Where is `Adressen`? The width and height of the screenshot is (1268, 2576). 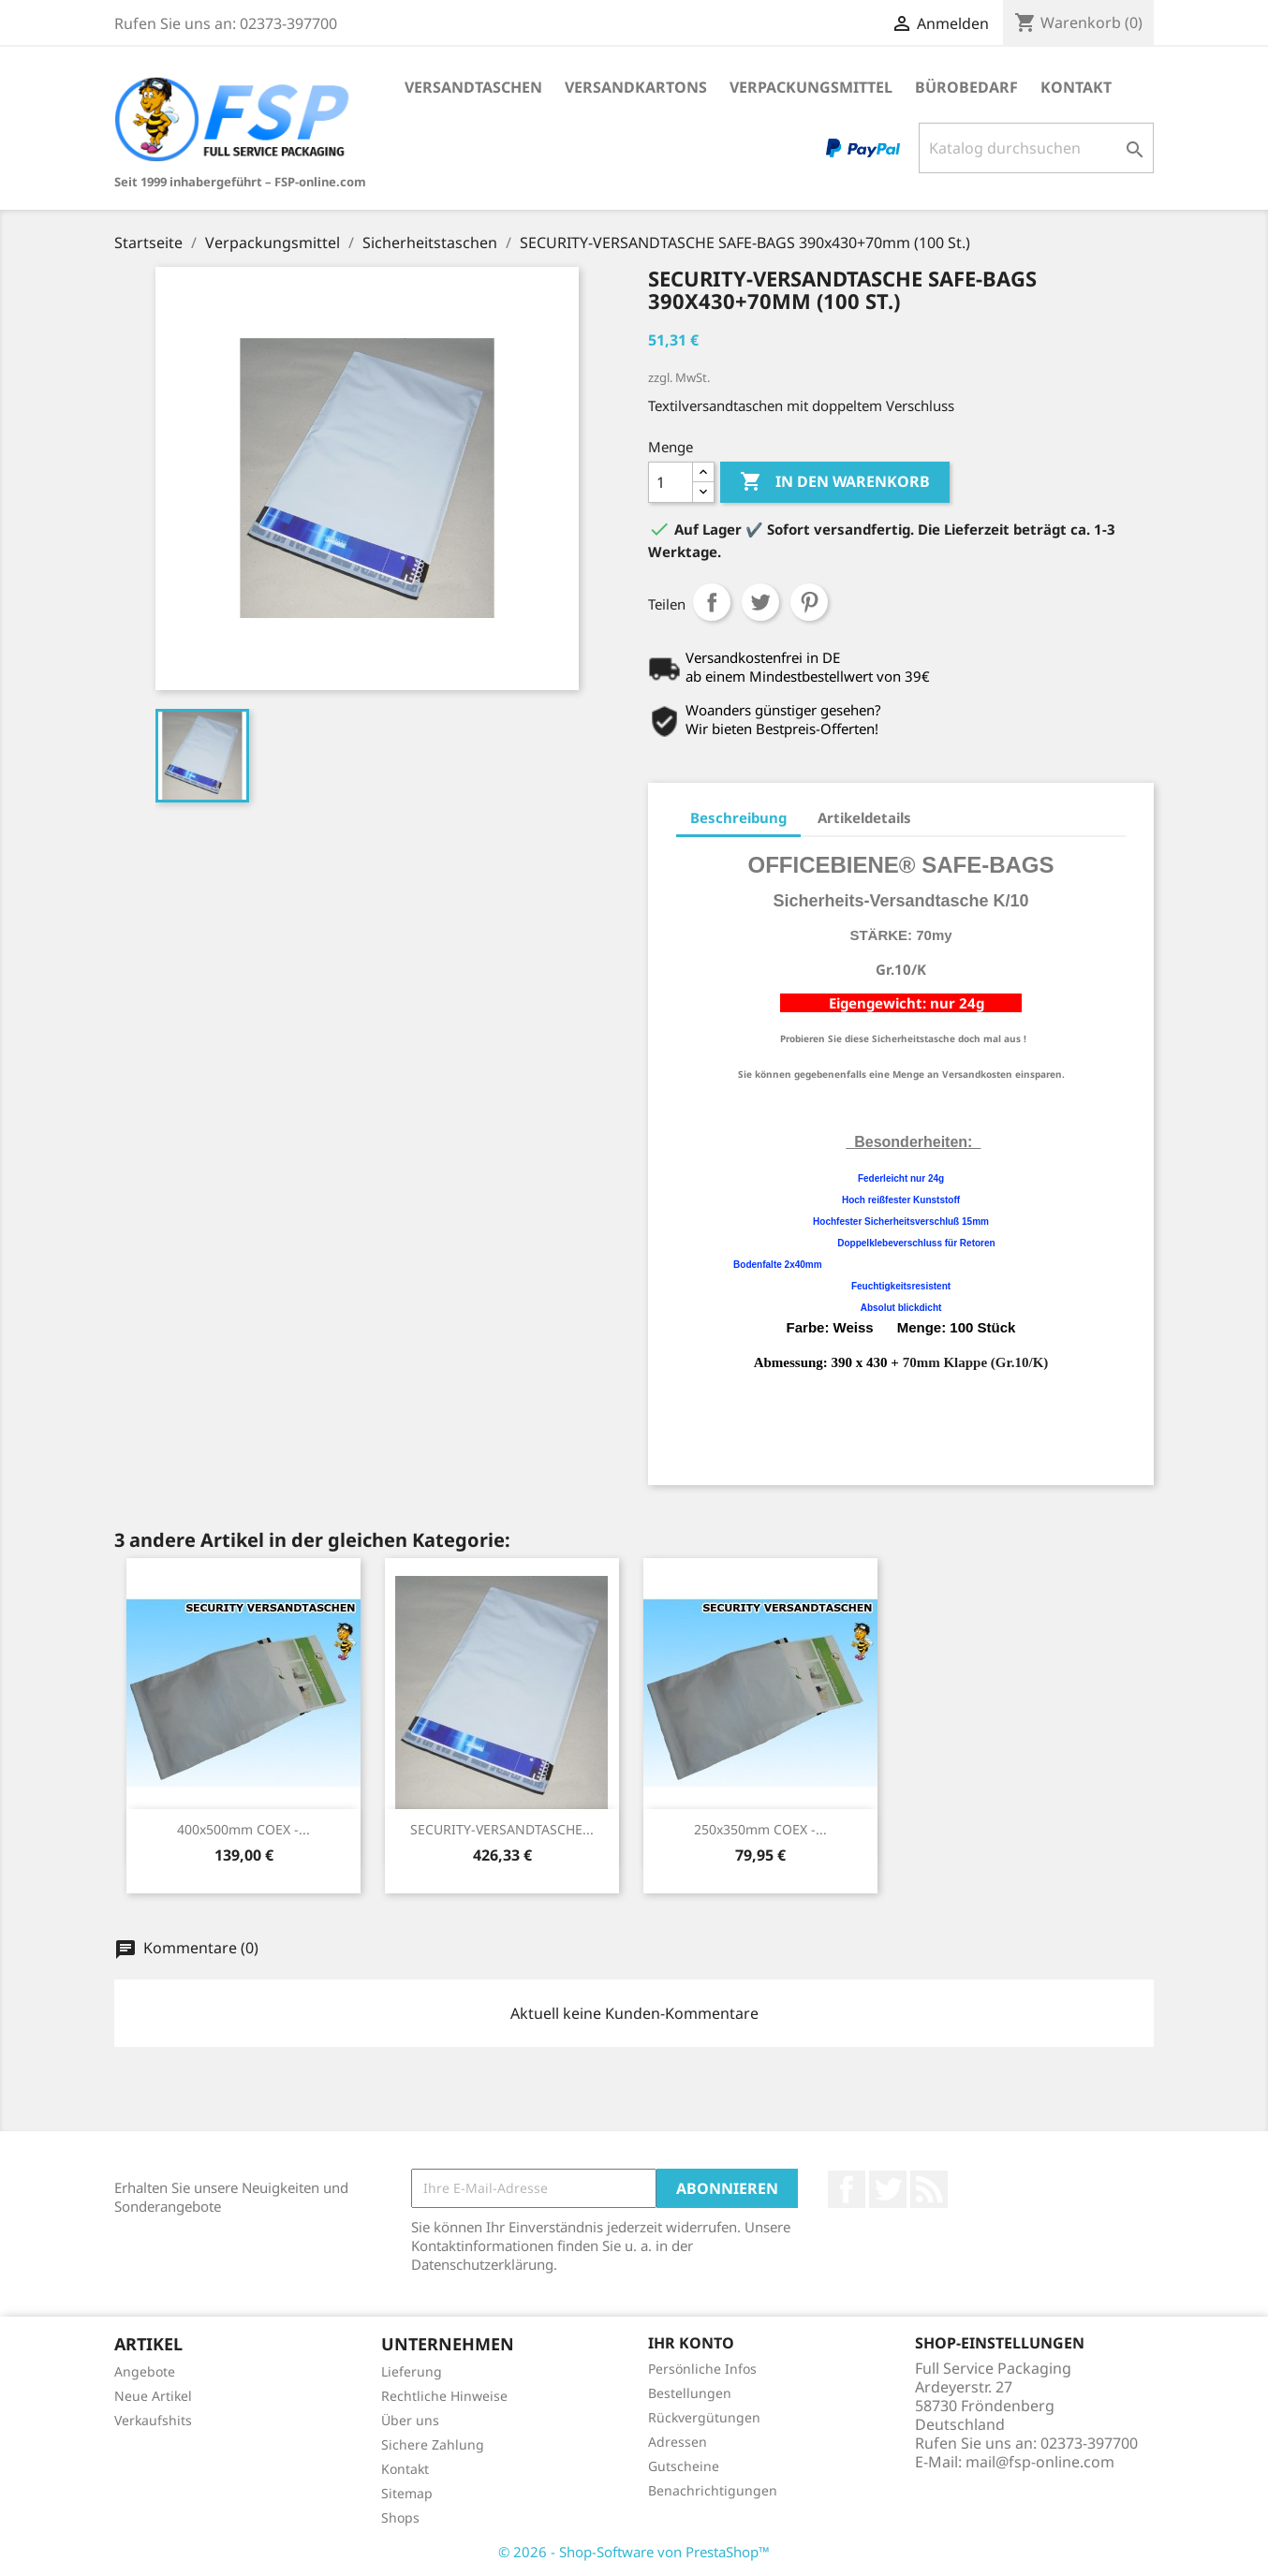 Adressen is located at coordinates (677, 2442).